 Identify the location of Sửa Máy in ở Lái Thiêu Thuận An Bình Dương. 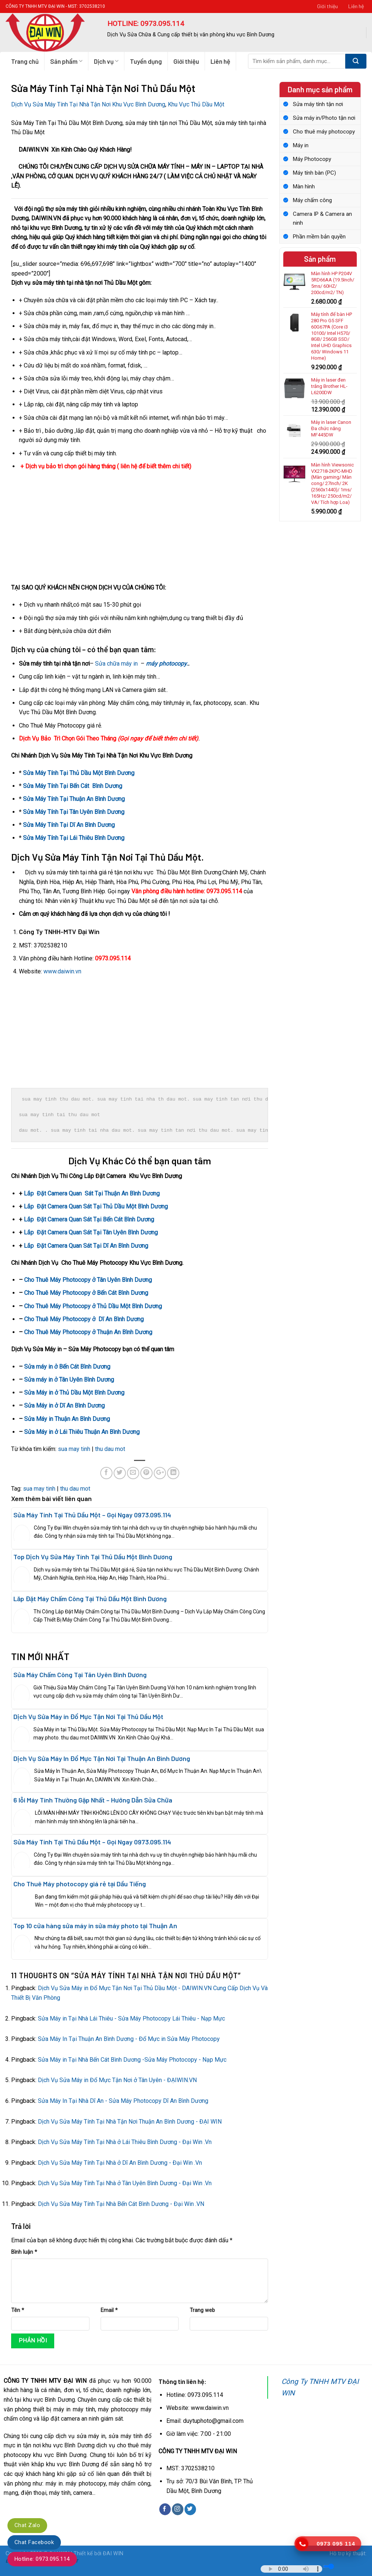
(82, 1431).